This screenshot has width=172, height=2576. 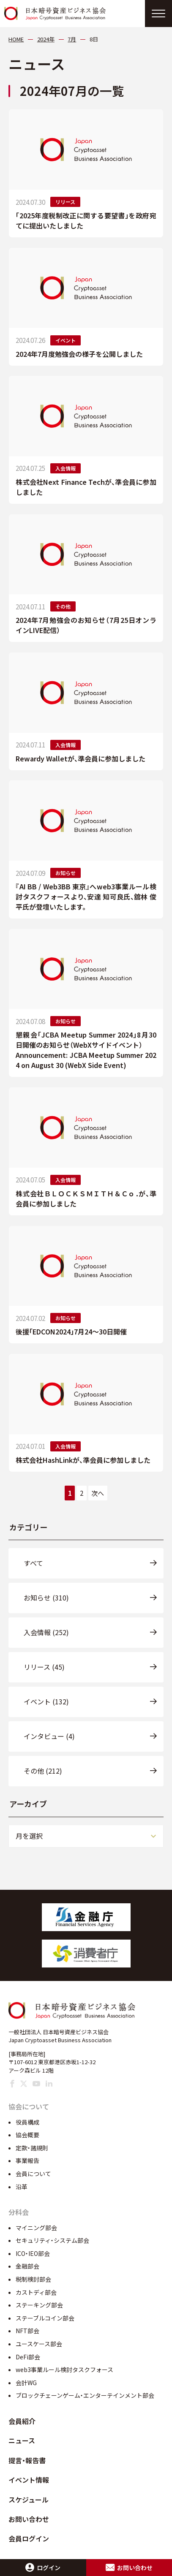 What do you see at coordinates (39, 2344) in the screenshot?
I see `ユースケース部会` at bounding box center [39, 2344].